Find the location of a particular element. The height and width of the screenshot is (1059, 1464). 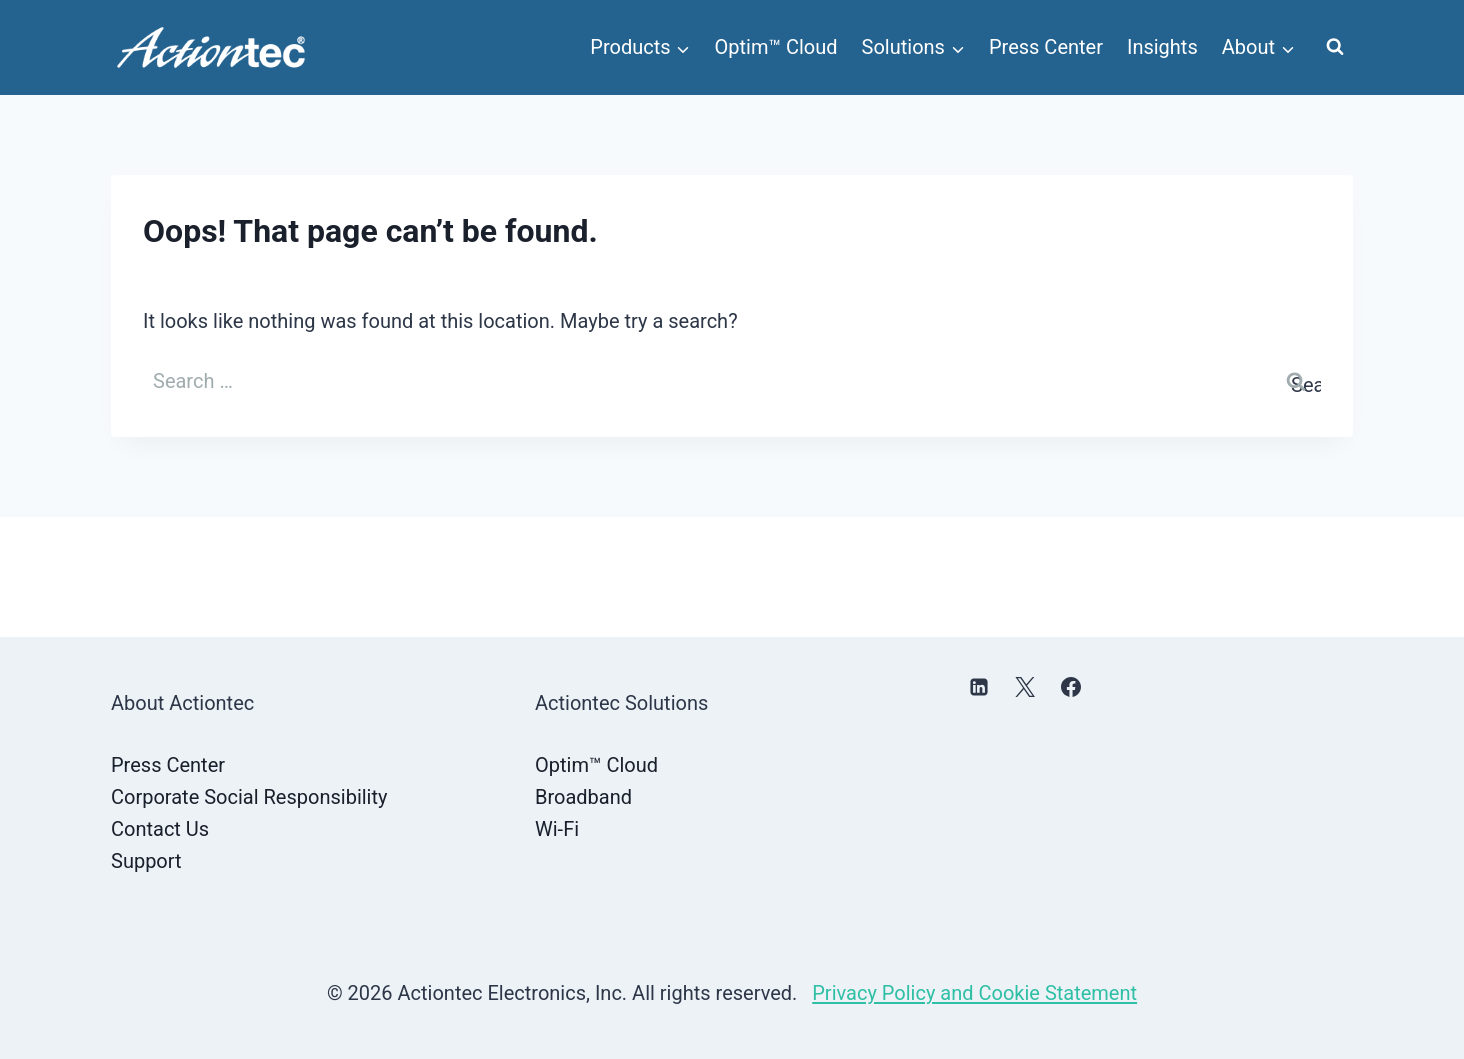

Insights is located at coordinates (1162, 47).